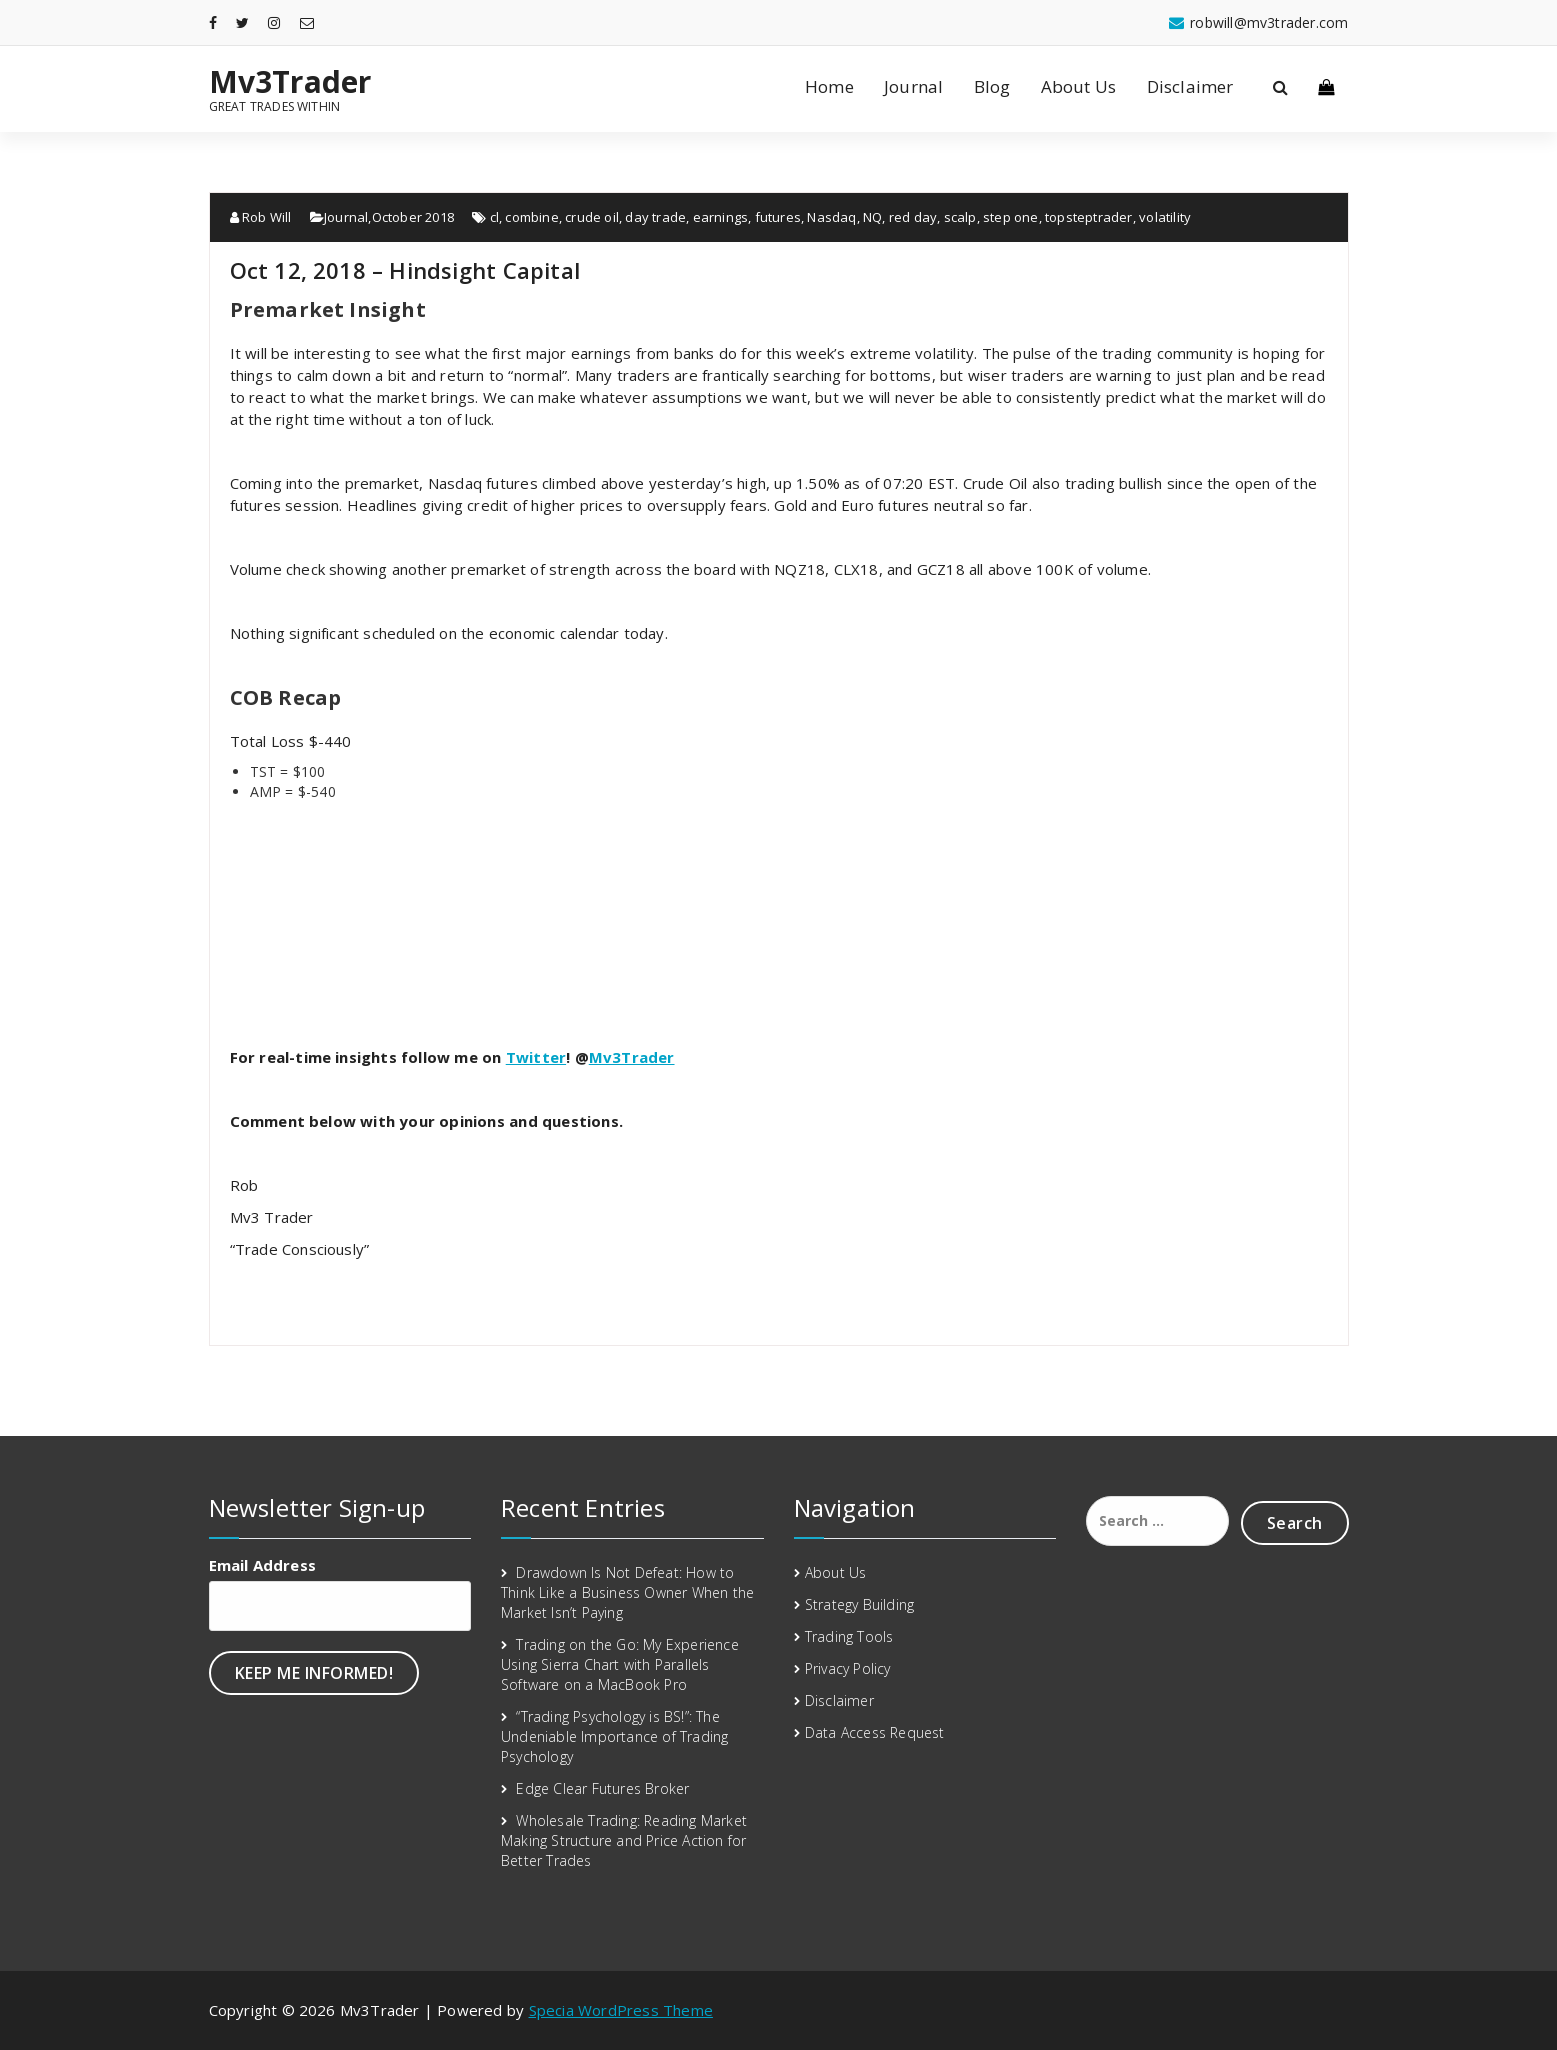 The image size is (1557, 2050). Describe the element at coordinates (620, 1664) in the screenshot. I see `Trading on the Go: My Experience Using Sierra Chart with Parallels Software on a MacBook Pro` at that location.